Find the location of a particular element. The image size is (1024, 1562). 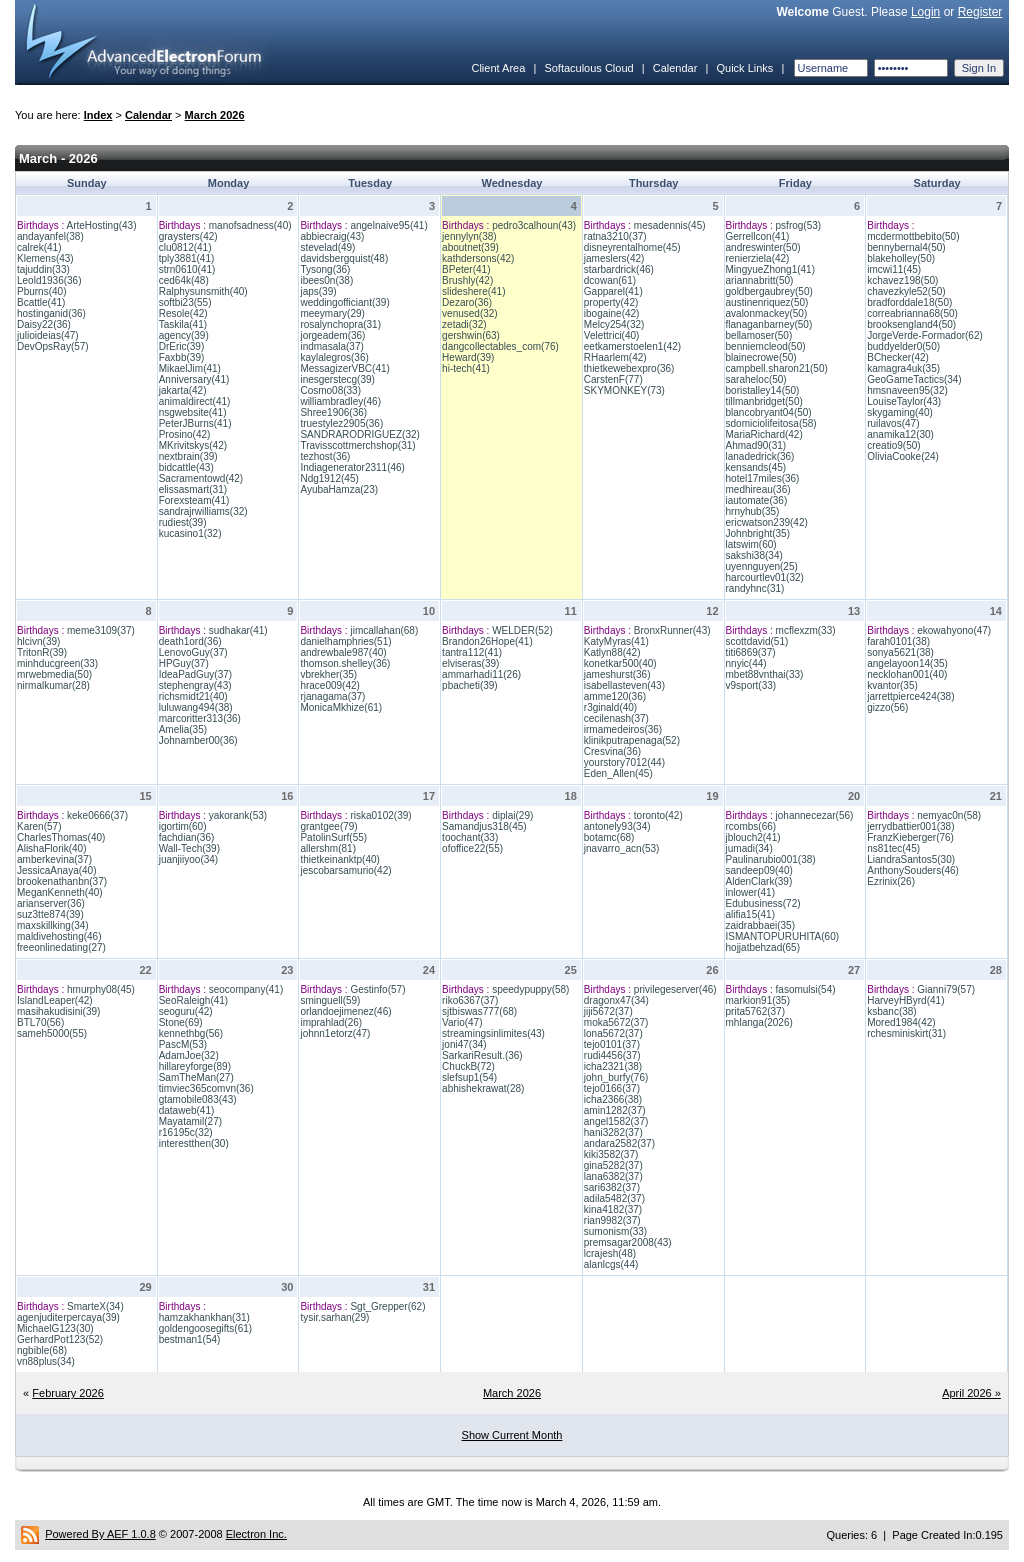

Shree1906(36) is located at coordinates (333, 412).